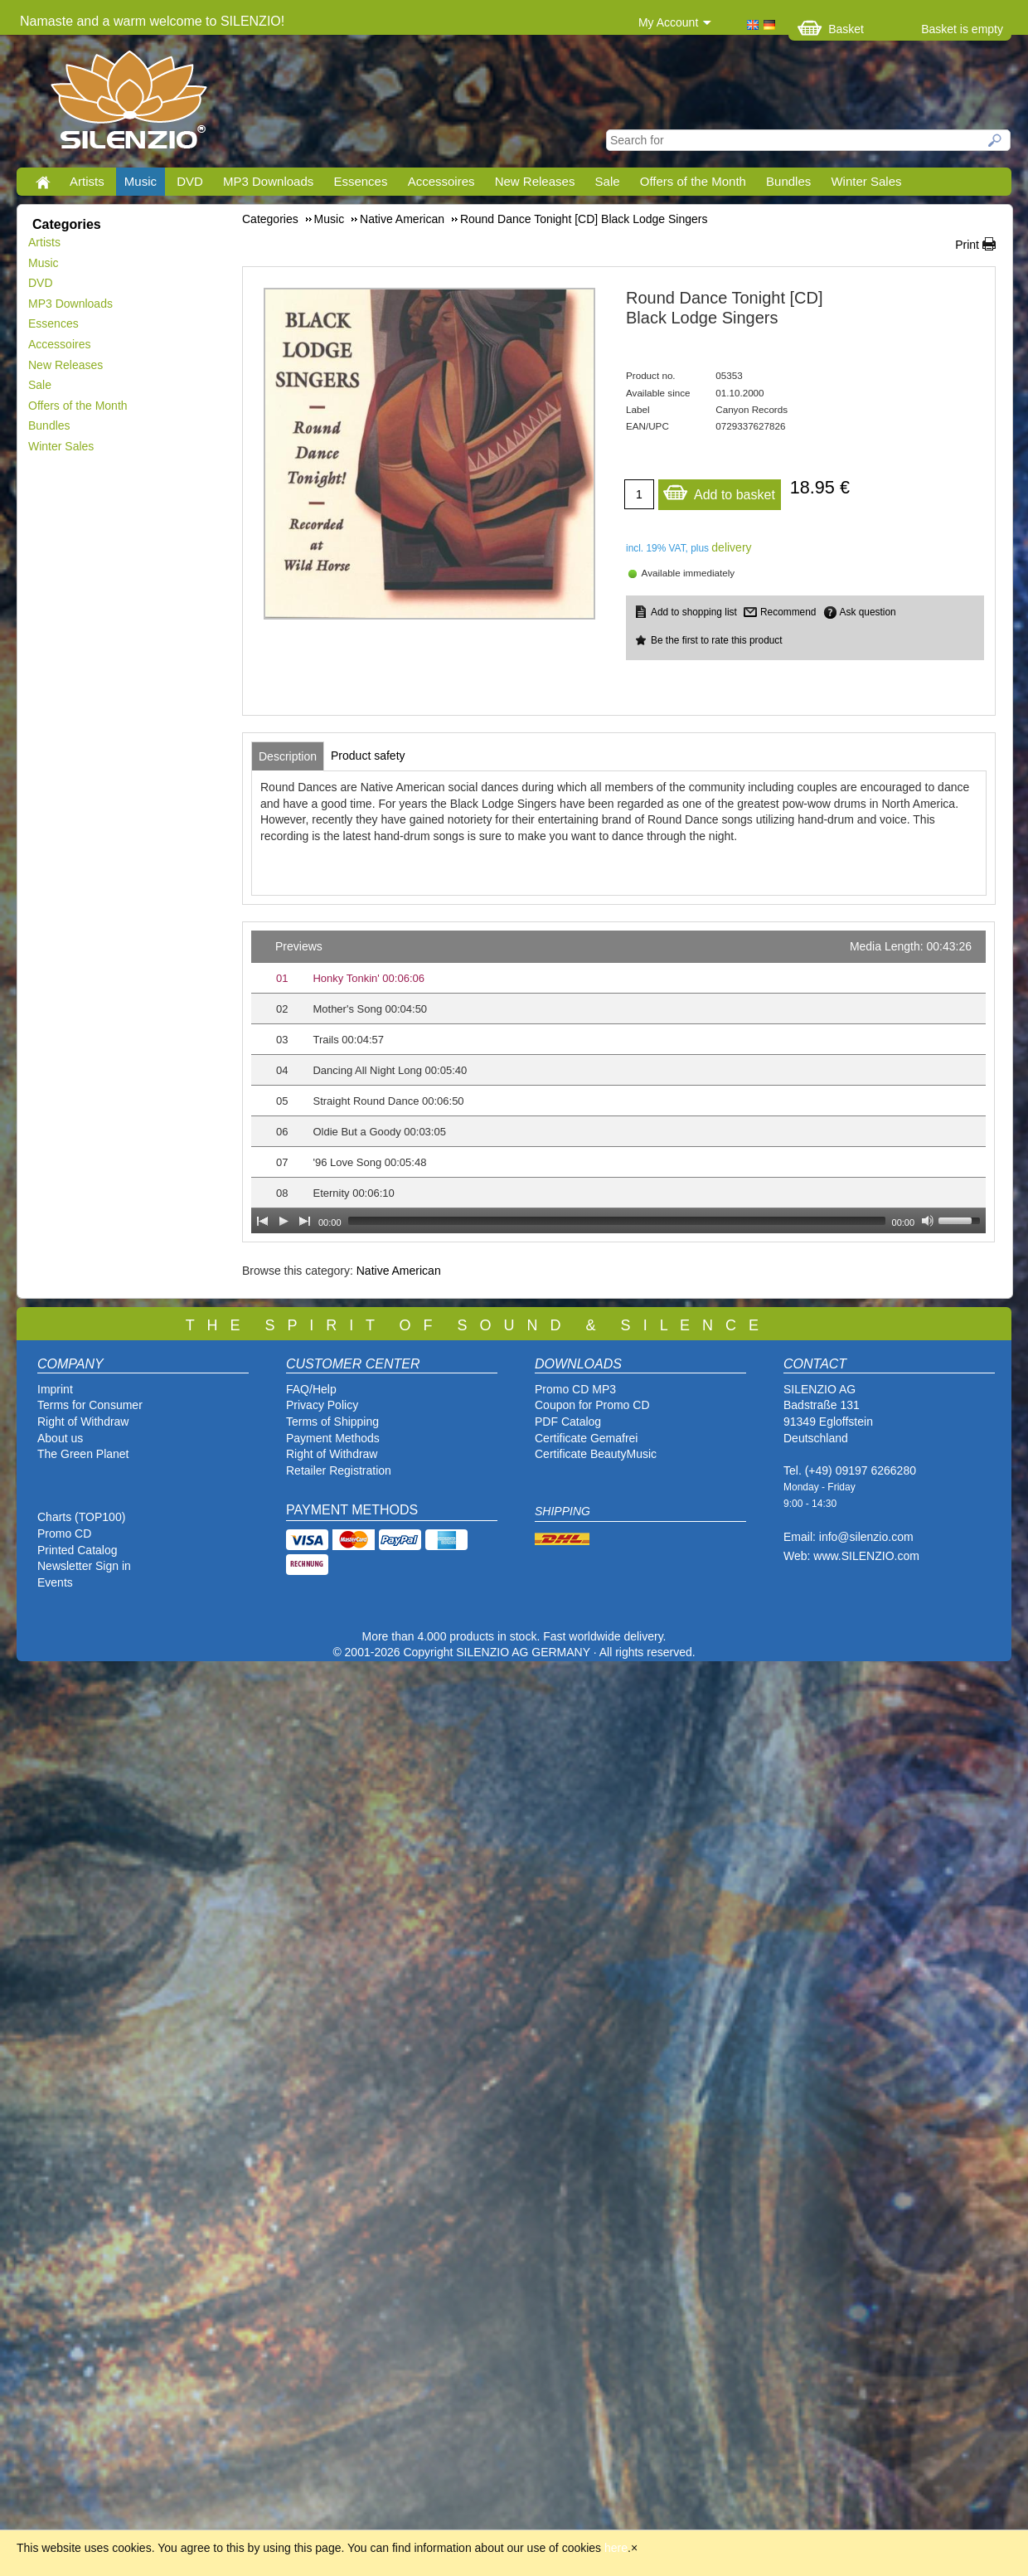  Describe the element at coordinates (322, 1405) in the screenshot. I see `Privacy Policy` at that location.